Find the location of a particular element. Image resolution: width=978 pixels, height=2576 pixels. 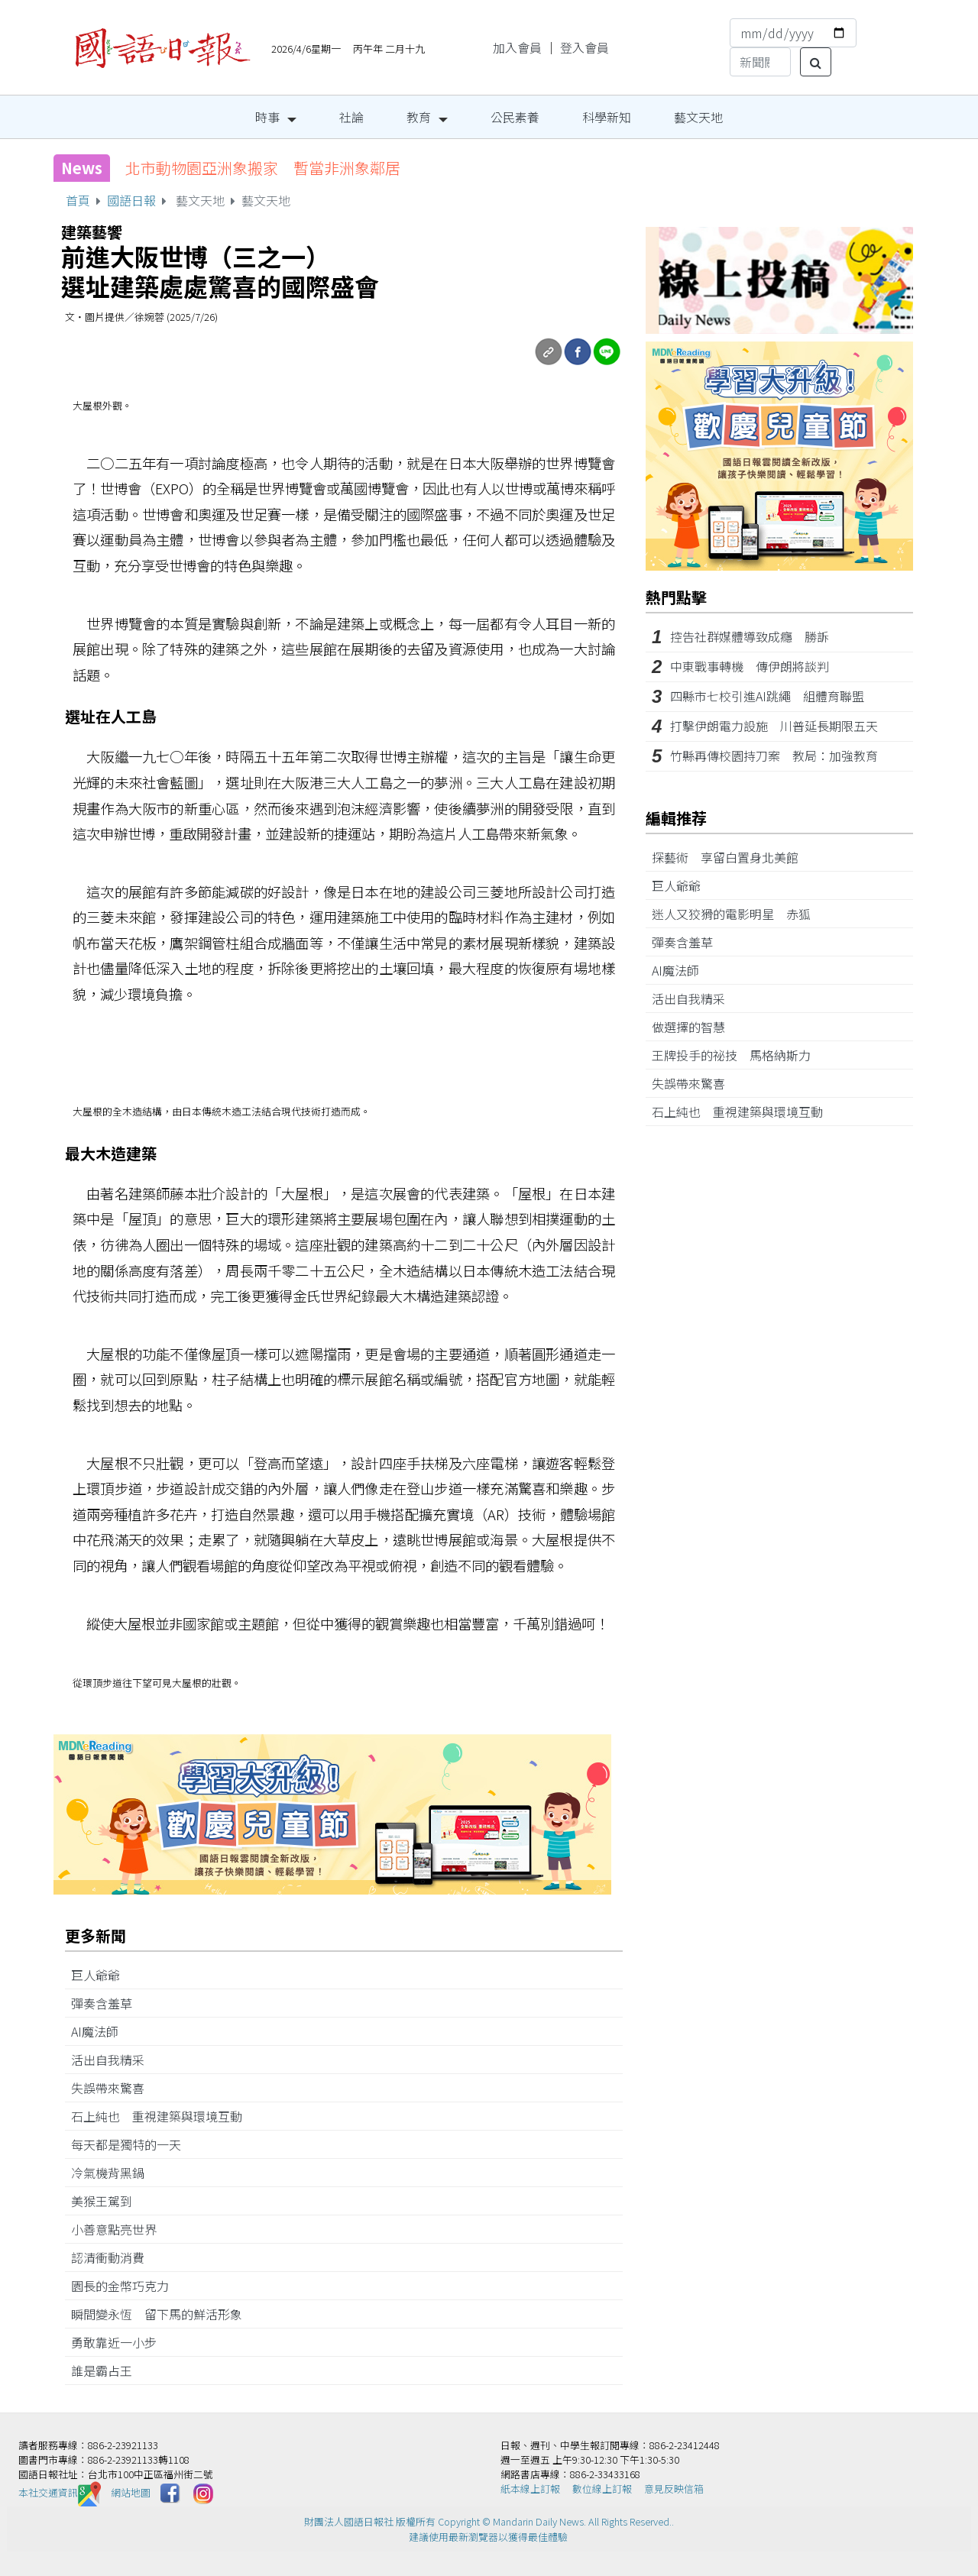

打擊伊朗電力設施 川普延長期限五天 is located at coordinates (774, 726).